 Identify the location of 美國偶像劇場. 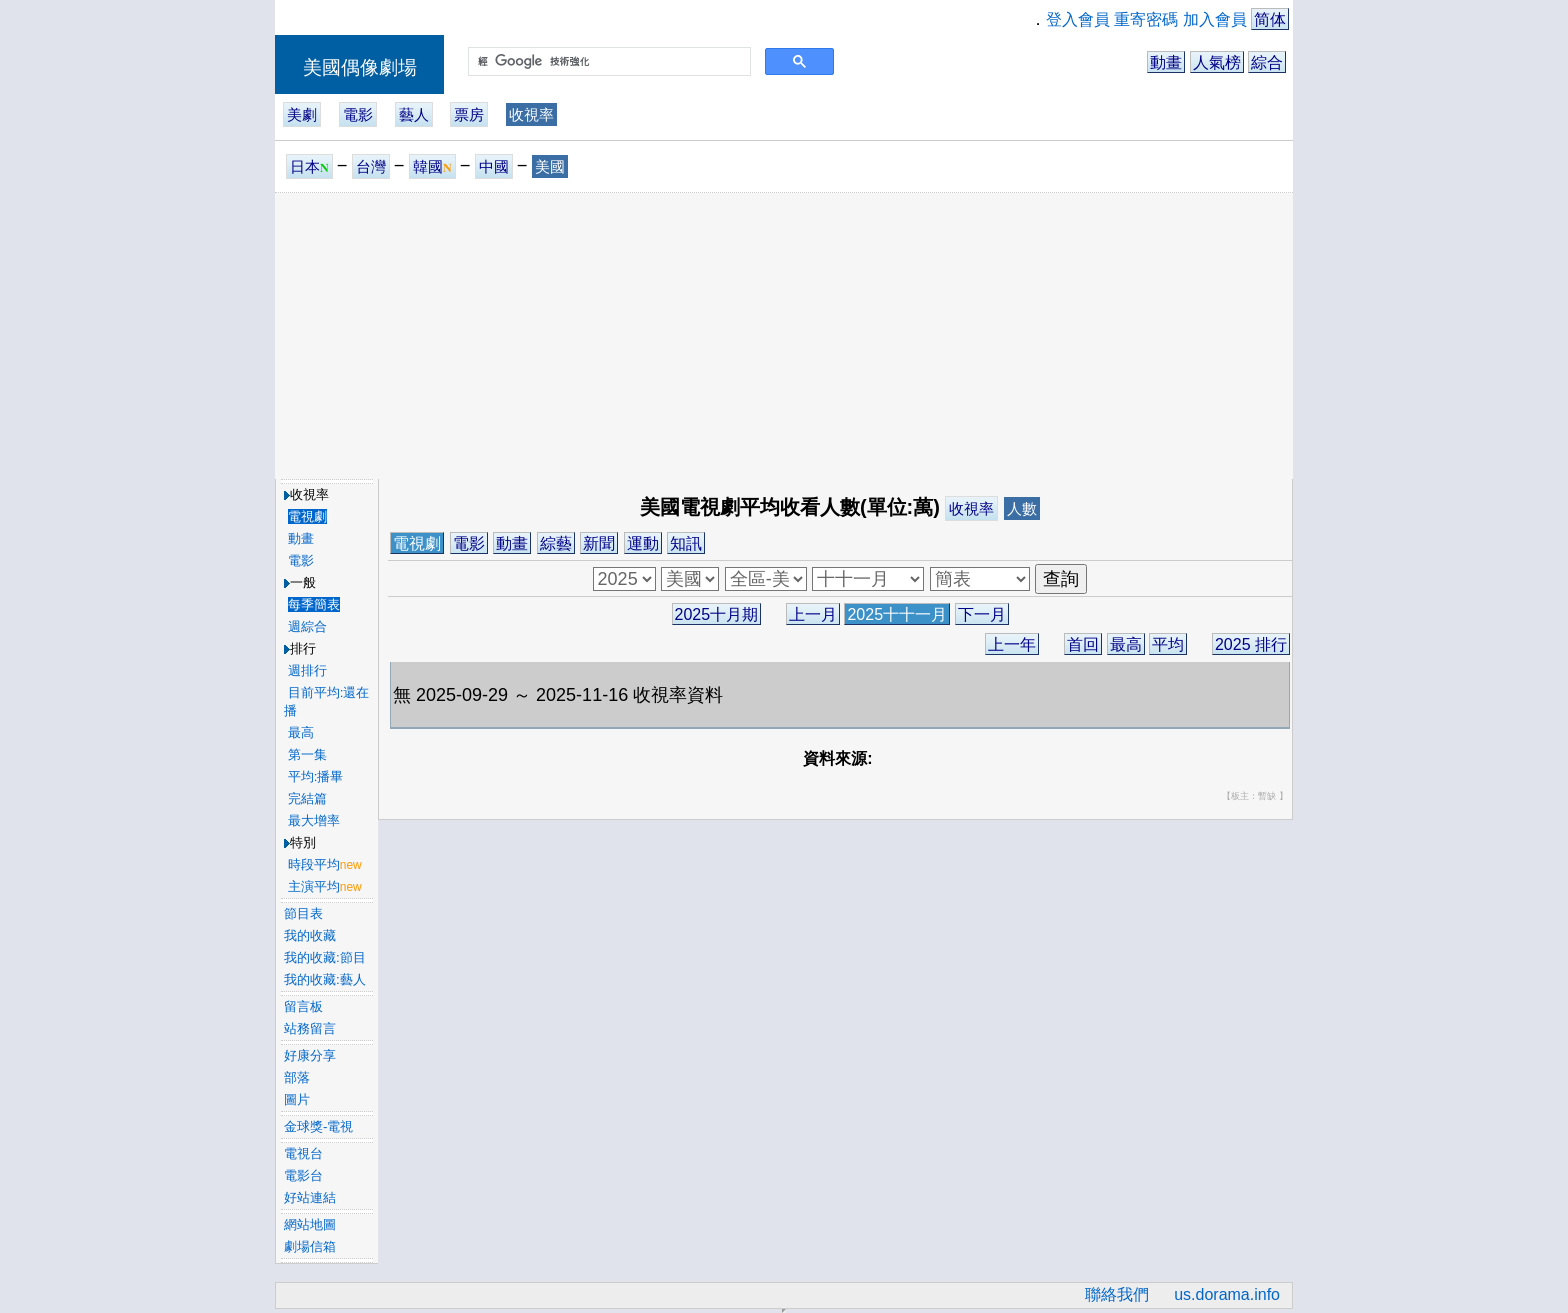
(360, 67).